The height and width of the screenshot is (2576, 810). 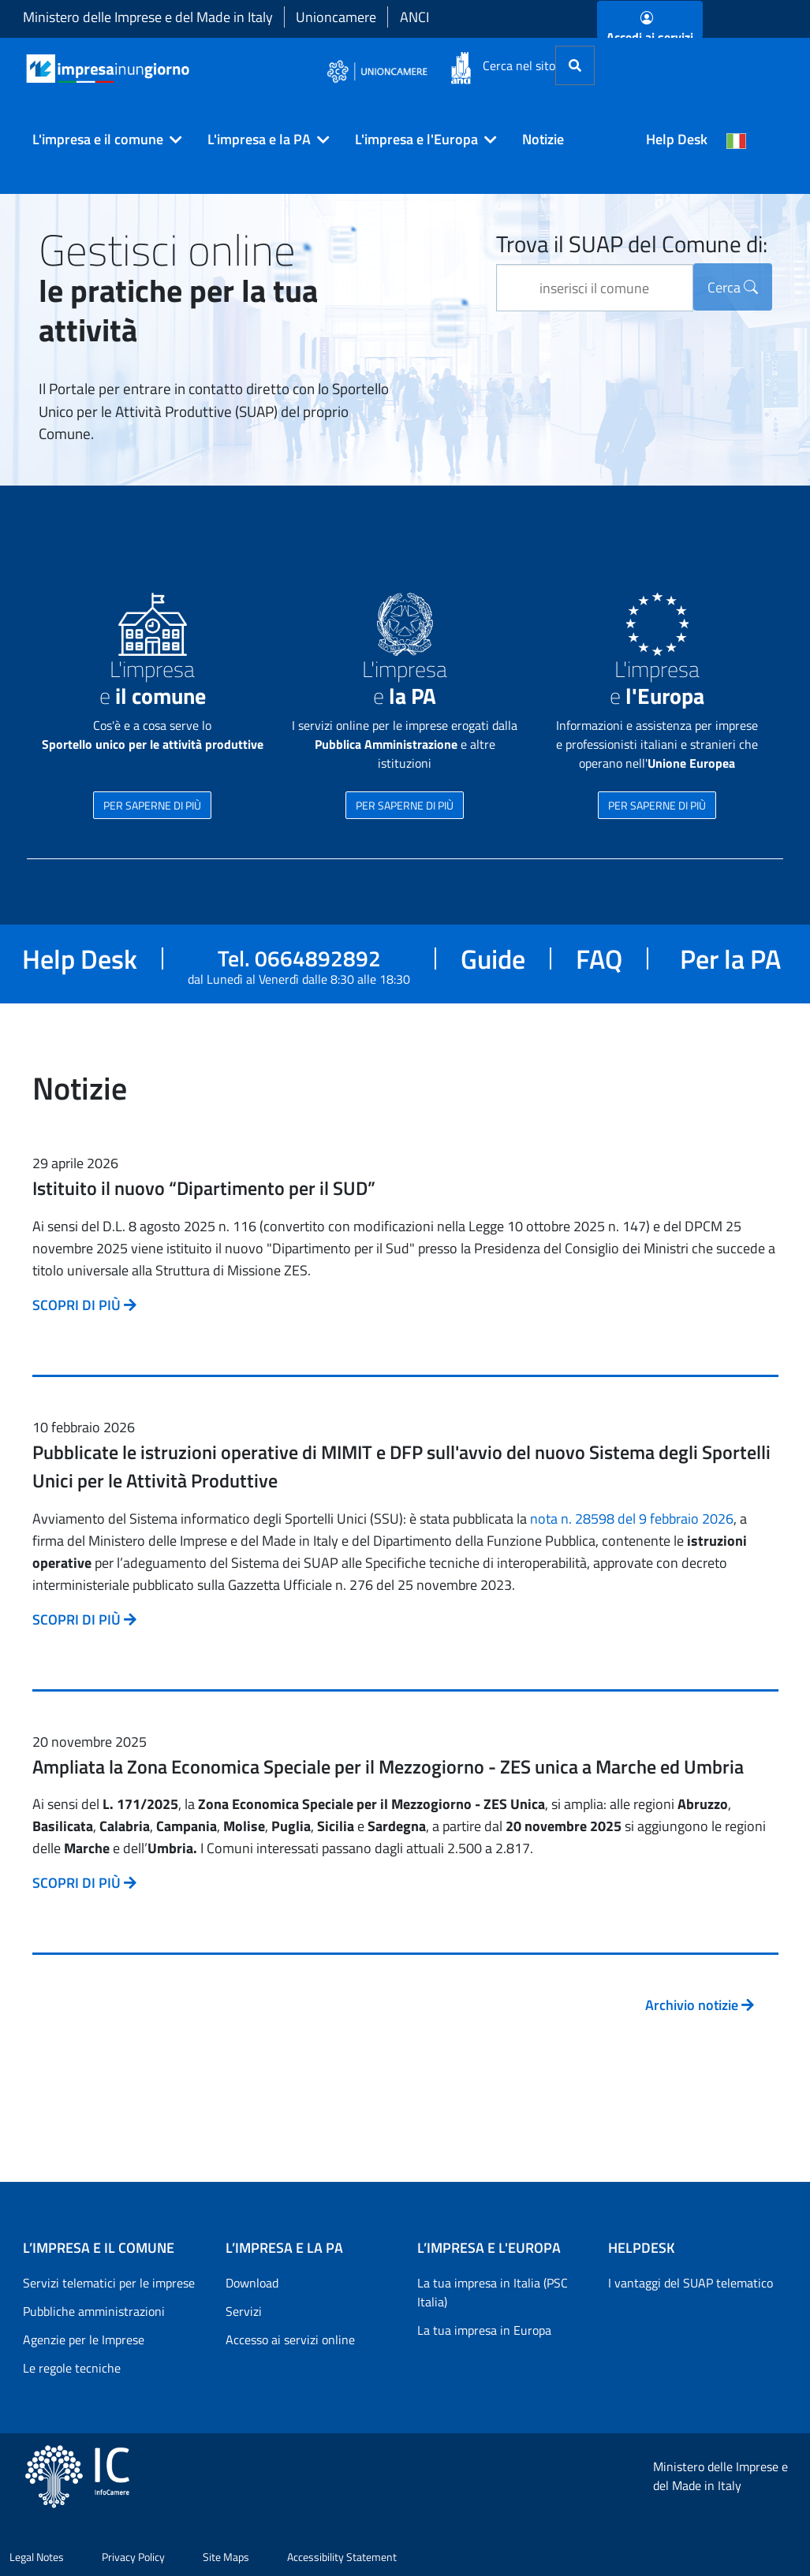 What do you see at coordinates (72, 2367) in the screenshot?
I see `Le regole tecniche` at bounding box center [72, 2367].